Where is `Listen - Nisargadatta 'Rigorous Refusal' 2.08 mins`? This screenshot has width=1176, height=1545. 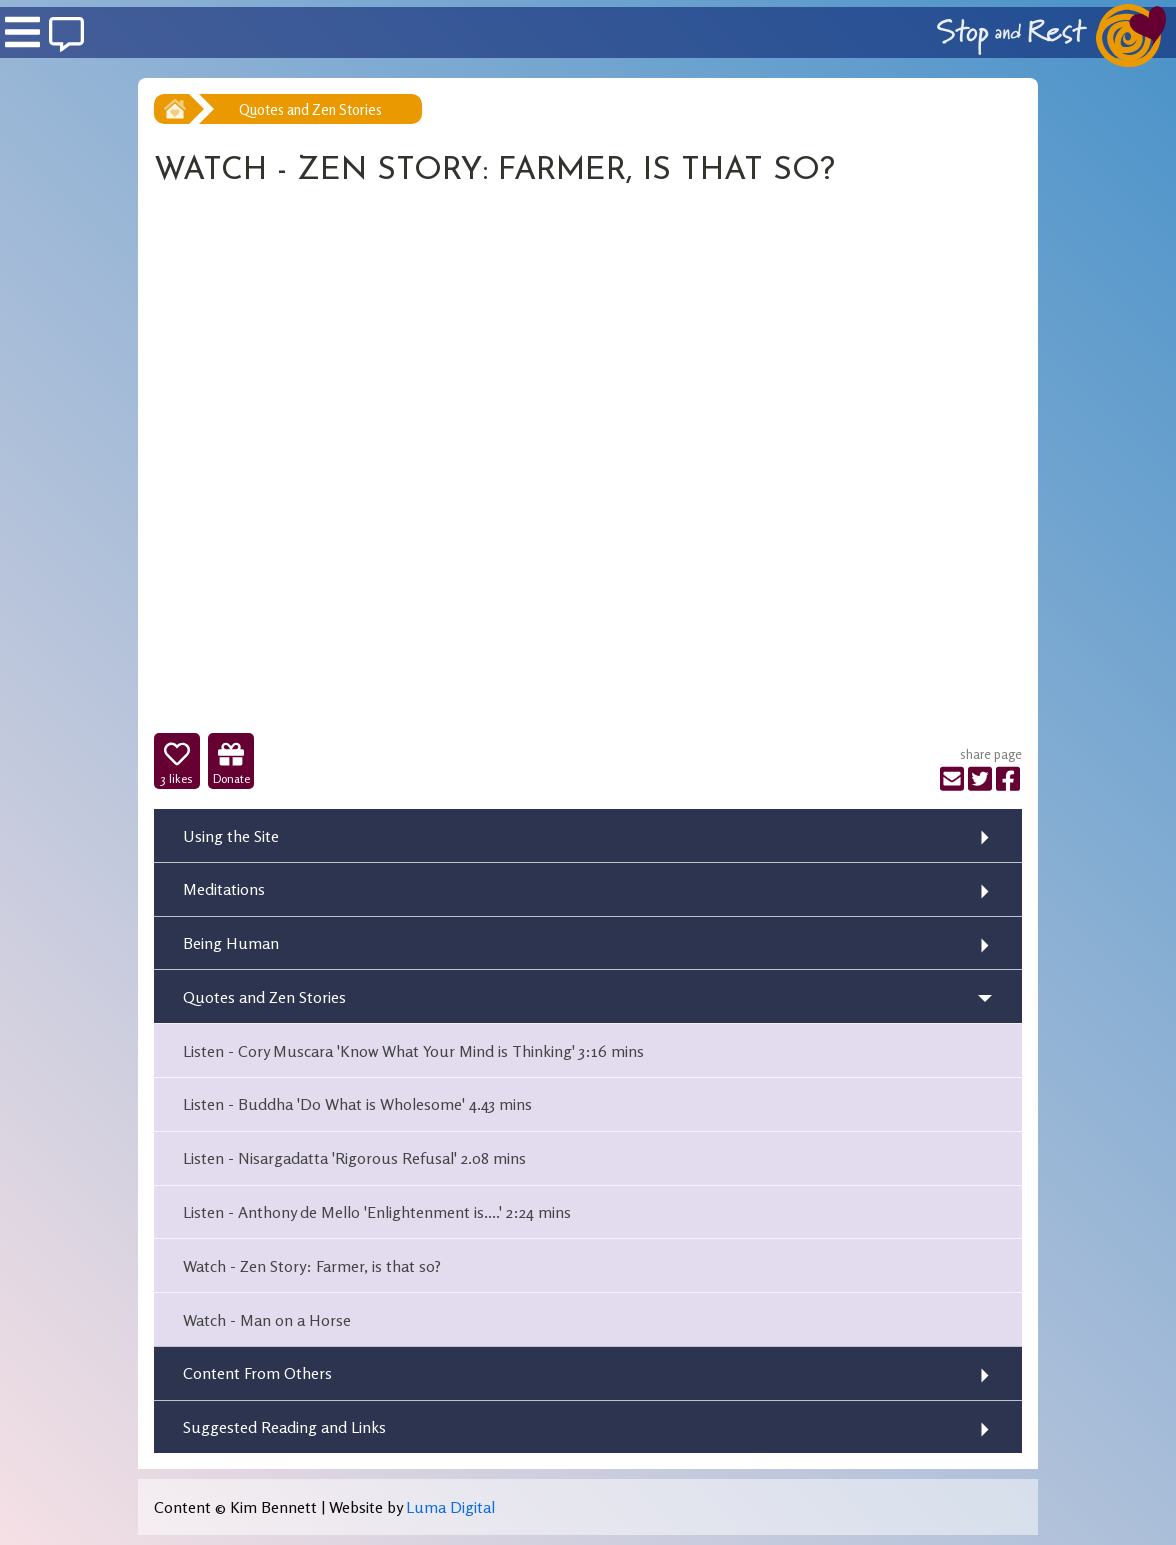 Listen - Nisargadatta 'Rigorous Refusal' 2.08 mins is located at coordinates (354, 1158).